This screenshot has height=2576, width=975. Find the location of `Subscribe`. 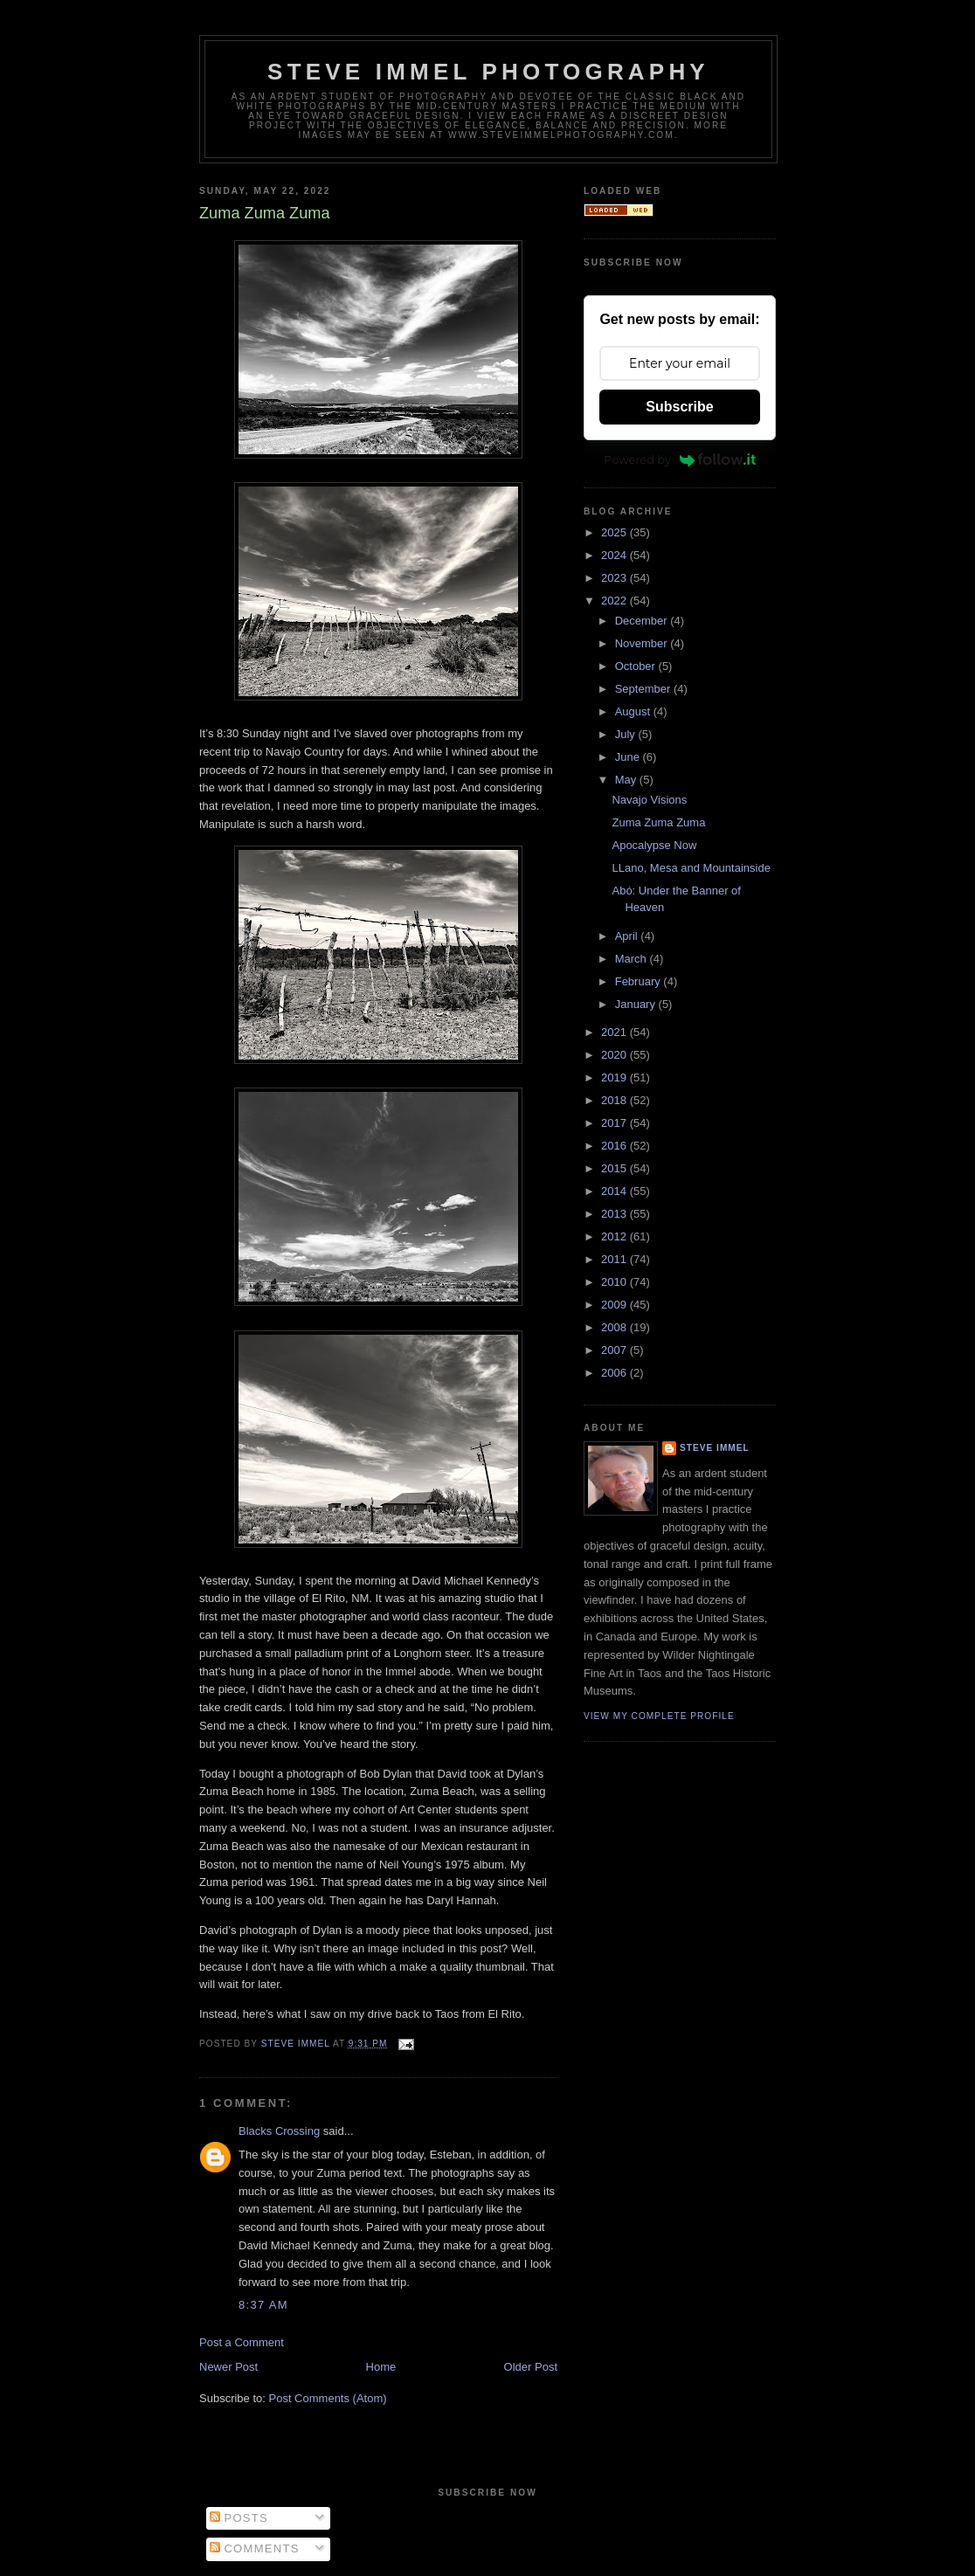

Subscribe is located at coordinates (679, 406).